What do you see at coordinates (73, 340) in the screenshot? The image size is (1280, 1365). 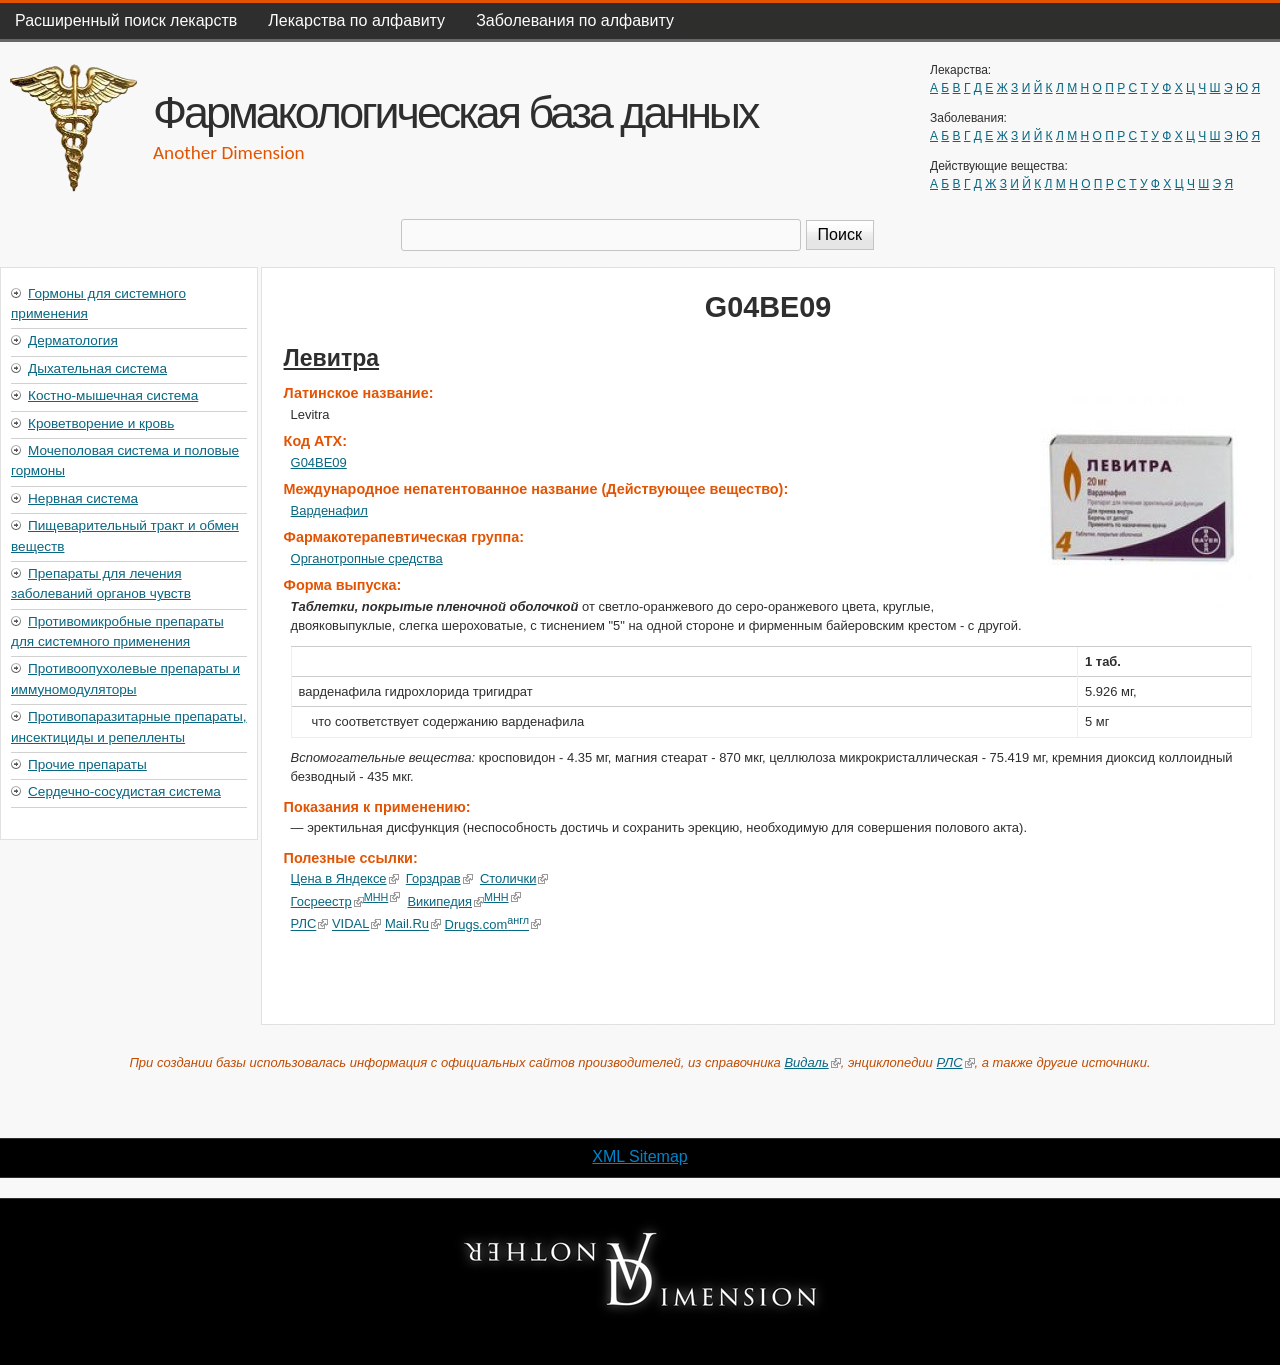 I see `Дерматология` at bounding box center [73, 340].